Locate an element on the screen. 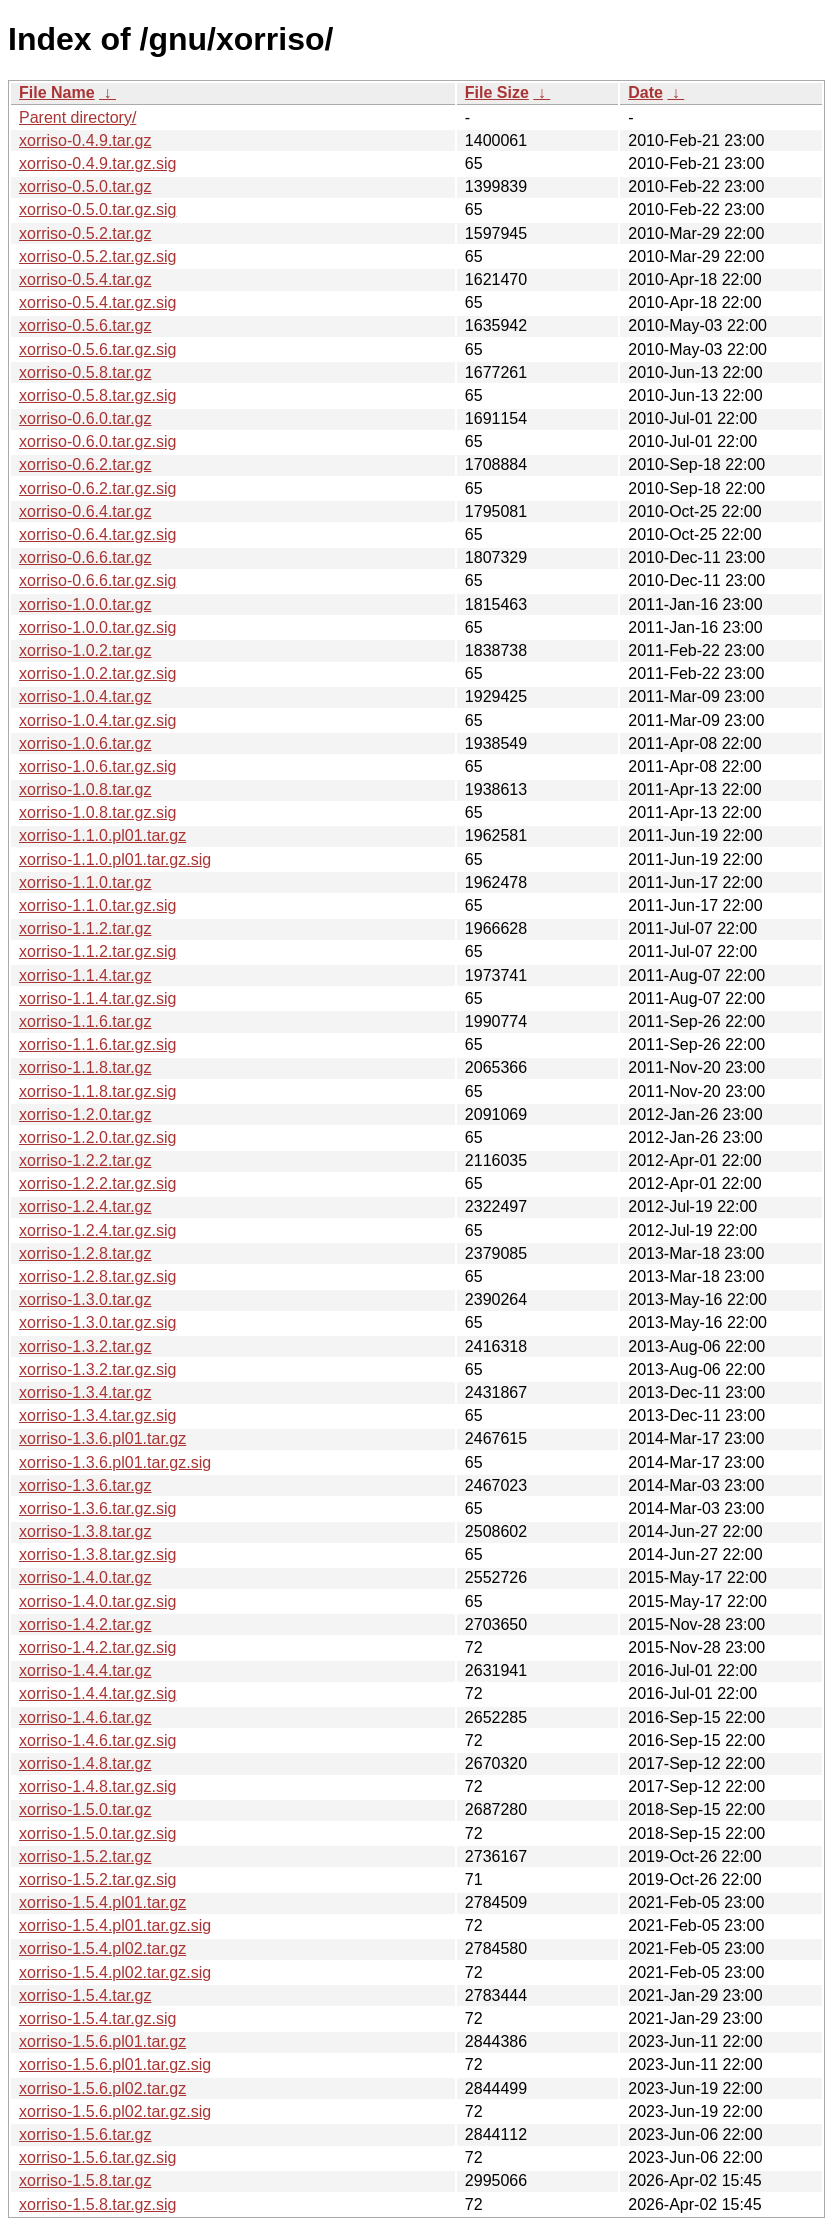  xorriso-1.1.0.pl01.tar.gz is located at coordinates (102, 835).